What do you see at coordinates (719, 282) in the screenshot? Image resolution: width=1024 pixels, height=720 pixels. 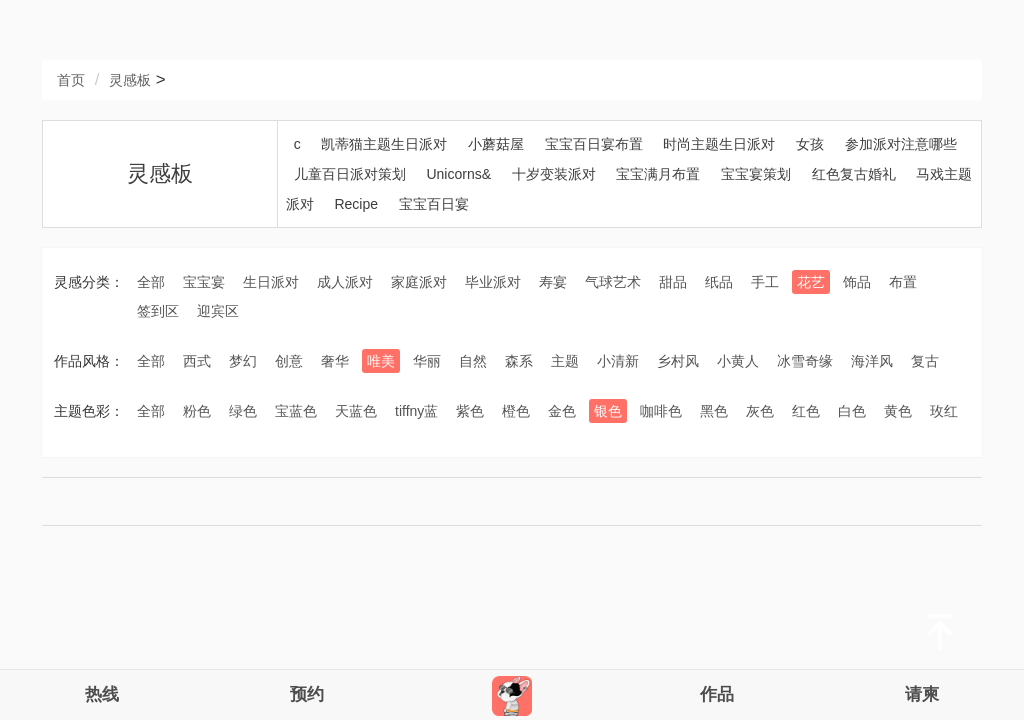 I see `纸品` at bounding box center [719, 282].